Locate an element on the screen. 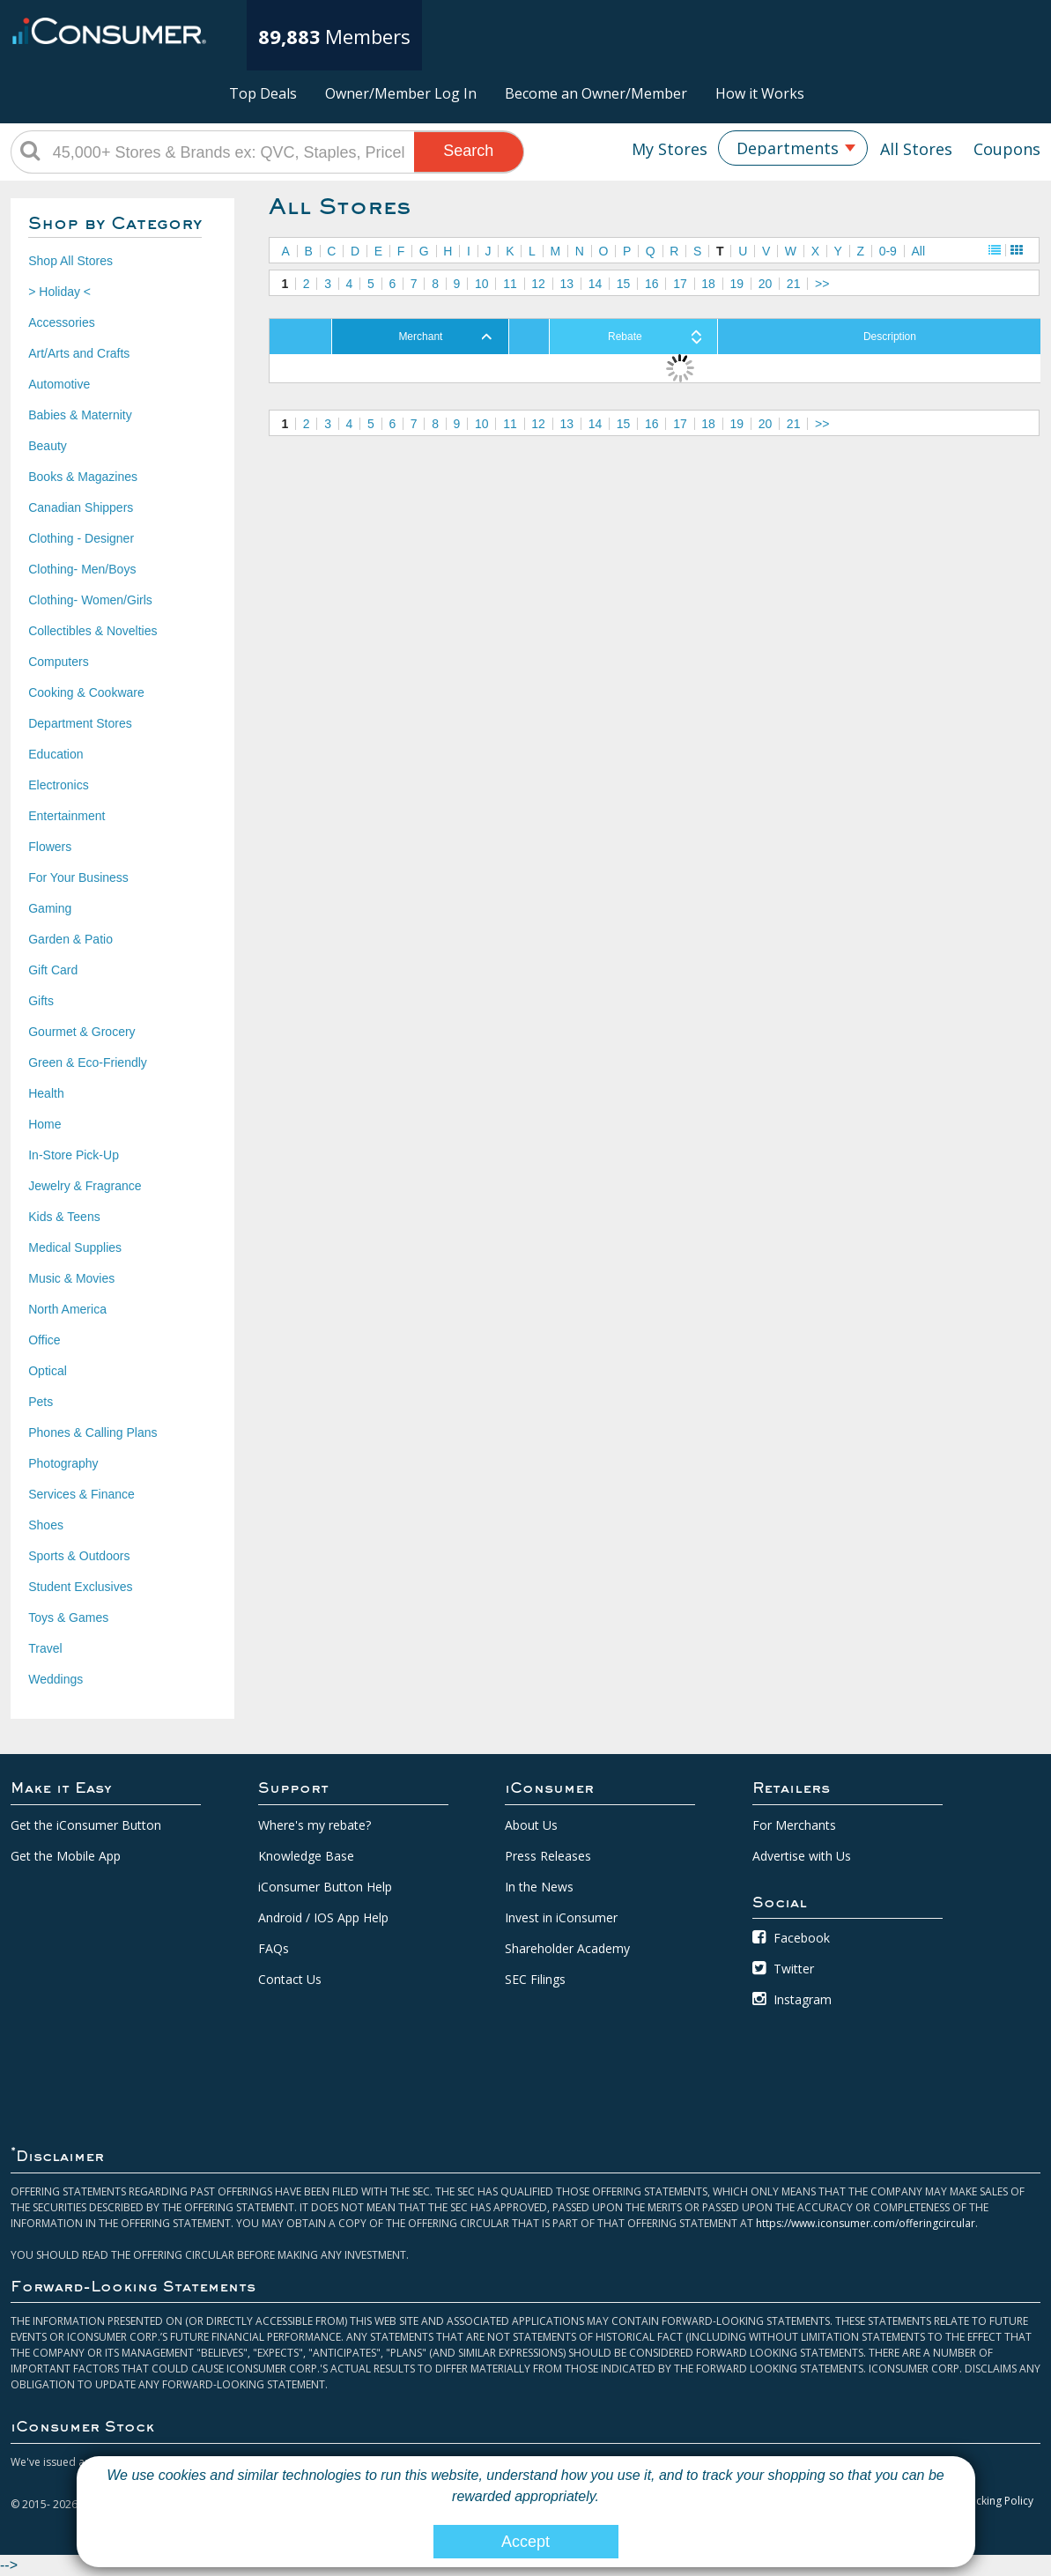  Photography is located at coordinates (63, 1463).